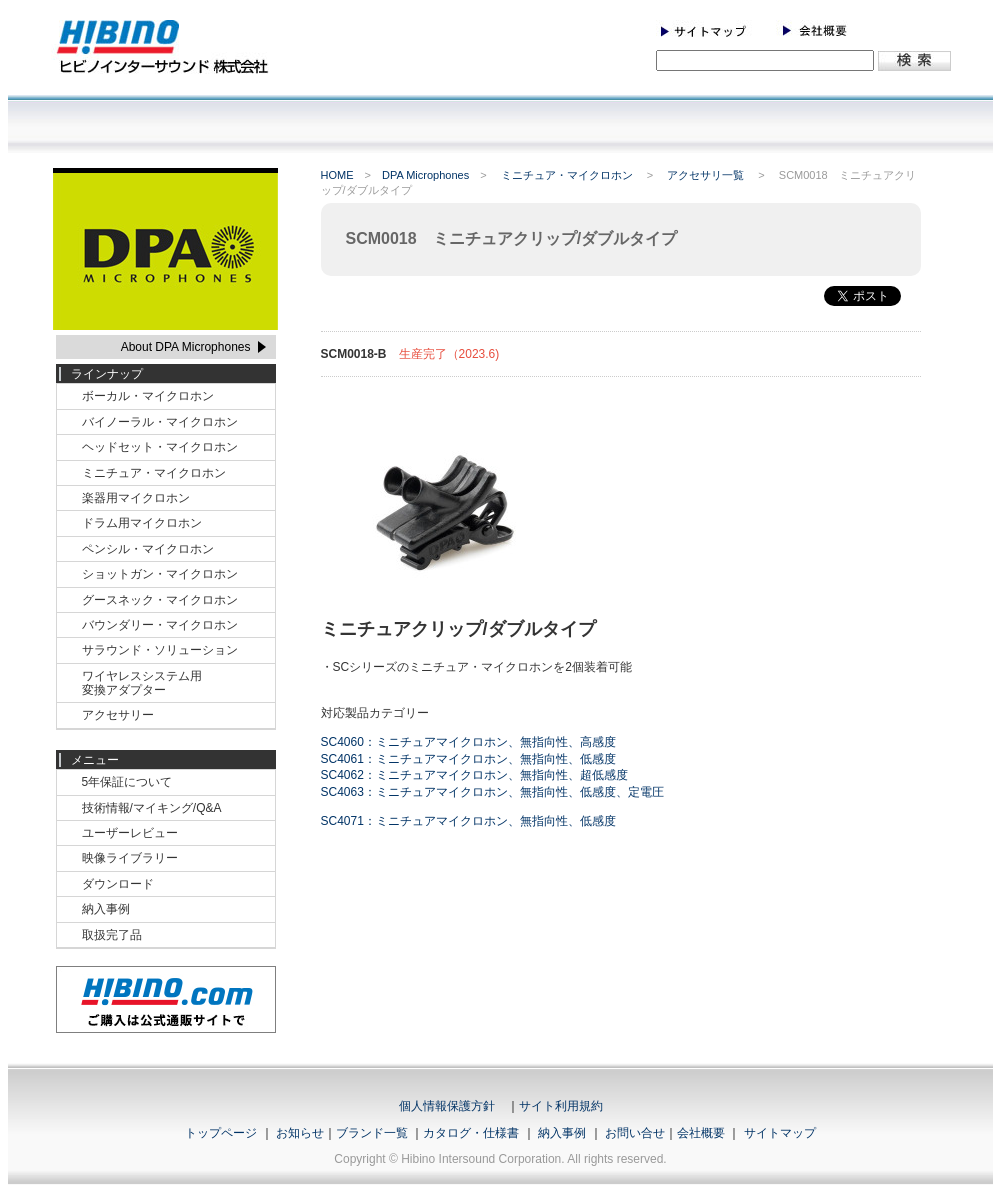 The height and width of the screenshot is (1202, 1001). I want to click on お問い合せ, so click(635, 1133).